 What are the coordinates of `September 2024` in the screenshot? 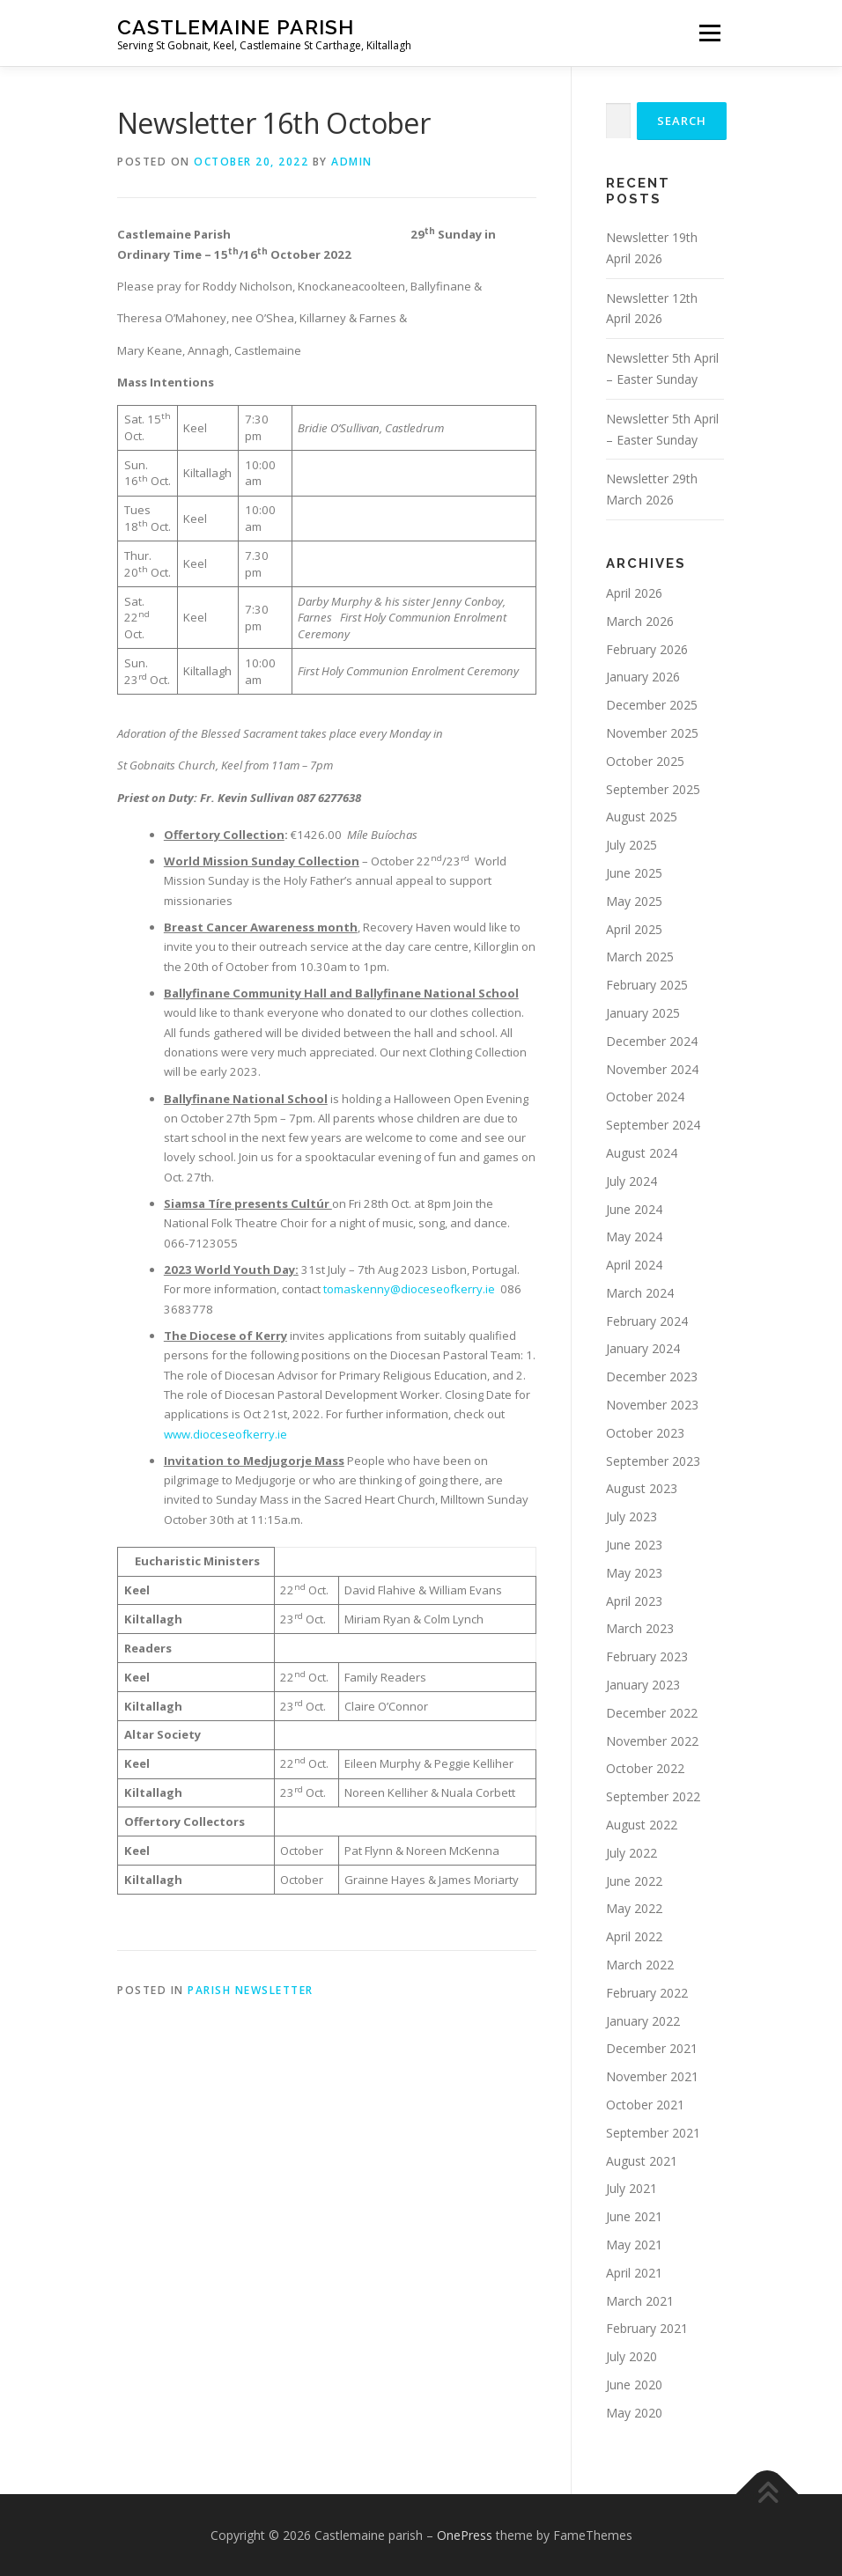 It's located at (653, 1124).